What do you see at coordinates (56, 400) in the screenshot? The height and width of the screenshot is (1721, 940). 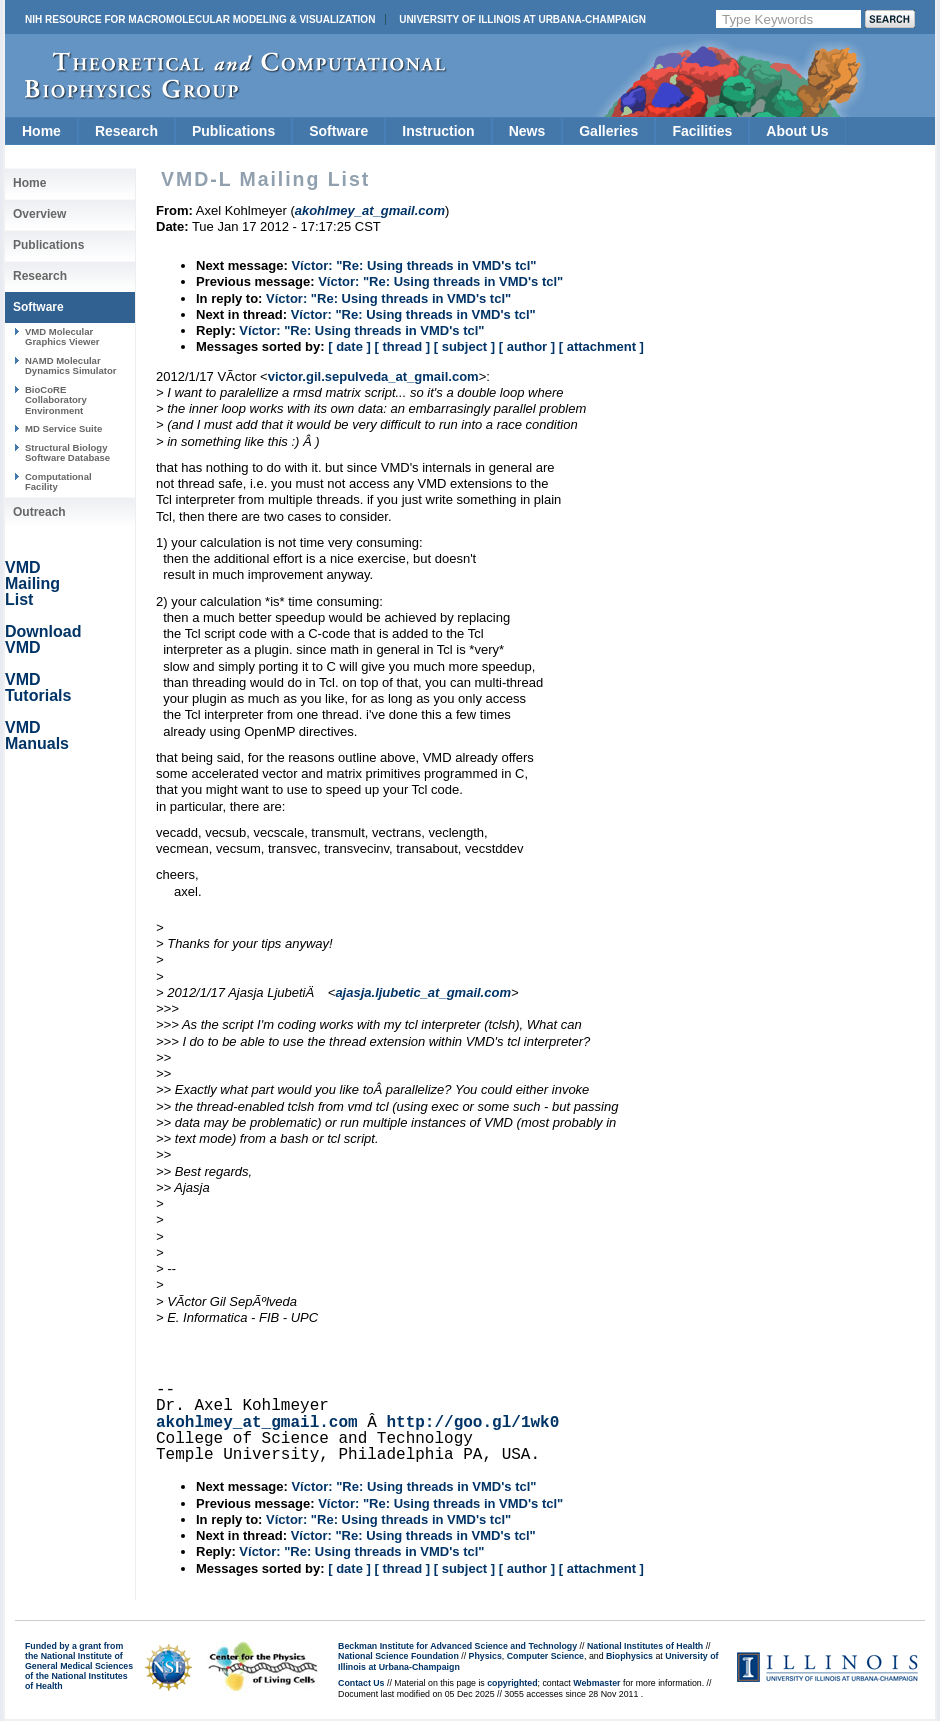 I see `BioCoRE Collaboratory Environment` at bounding box center [56, 400].